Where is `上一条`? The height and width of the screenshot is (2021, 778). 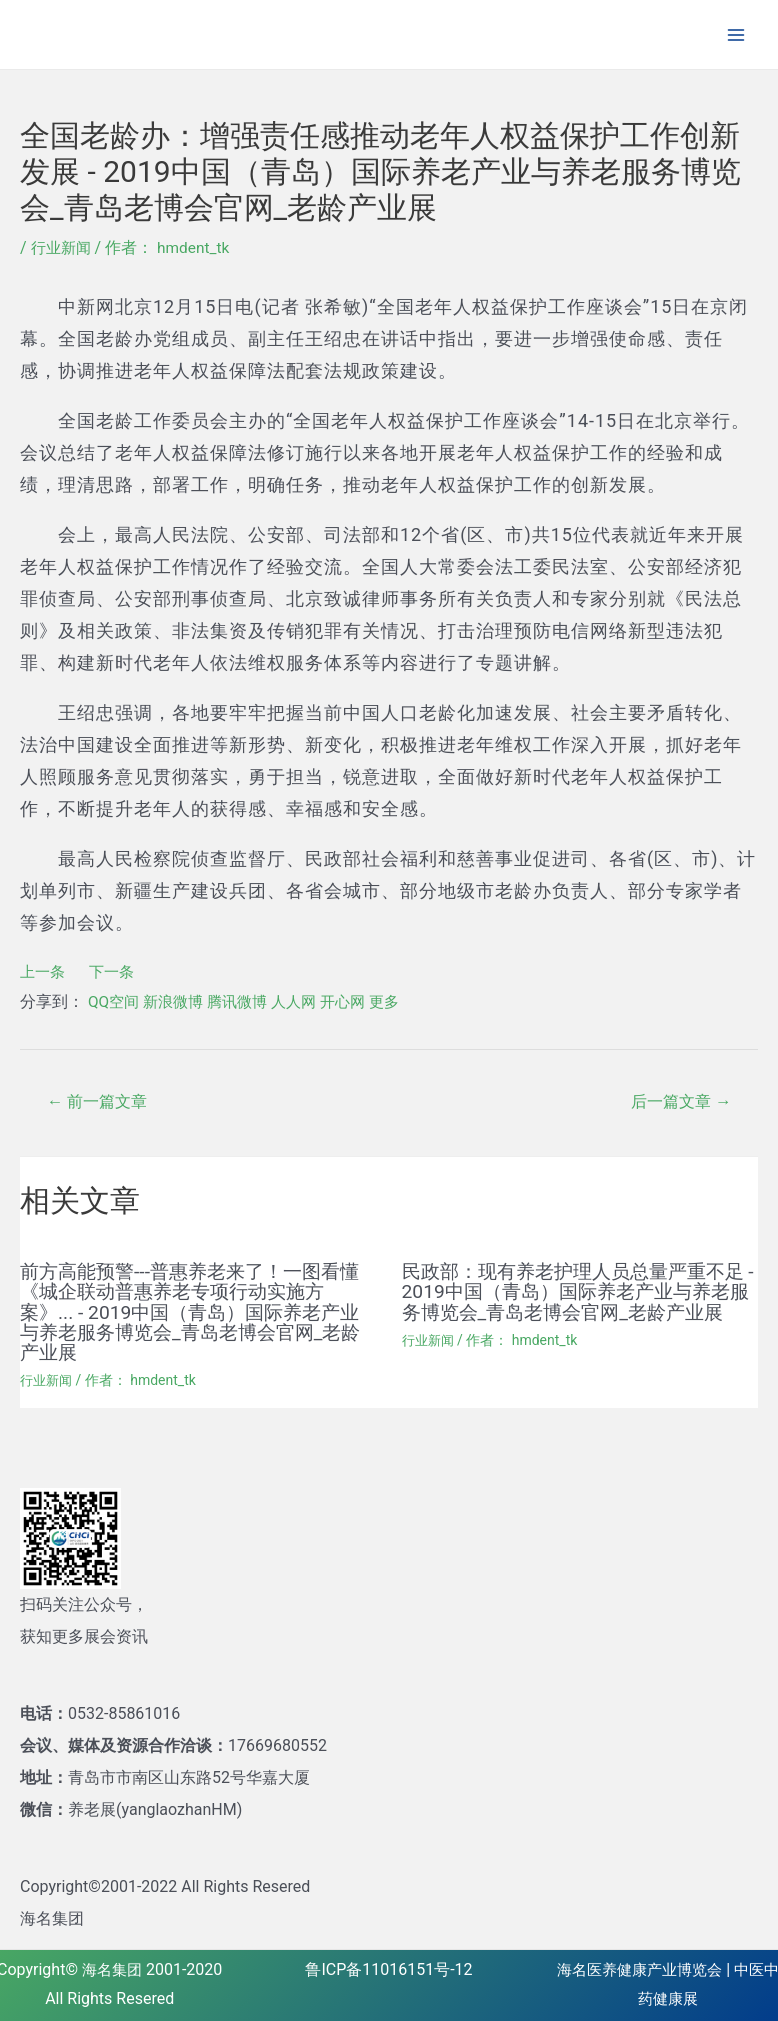
上一条 is located at coordinates (44, 971).